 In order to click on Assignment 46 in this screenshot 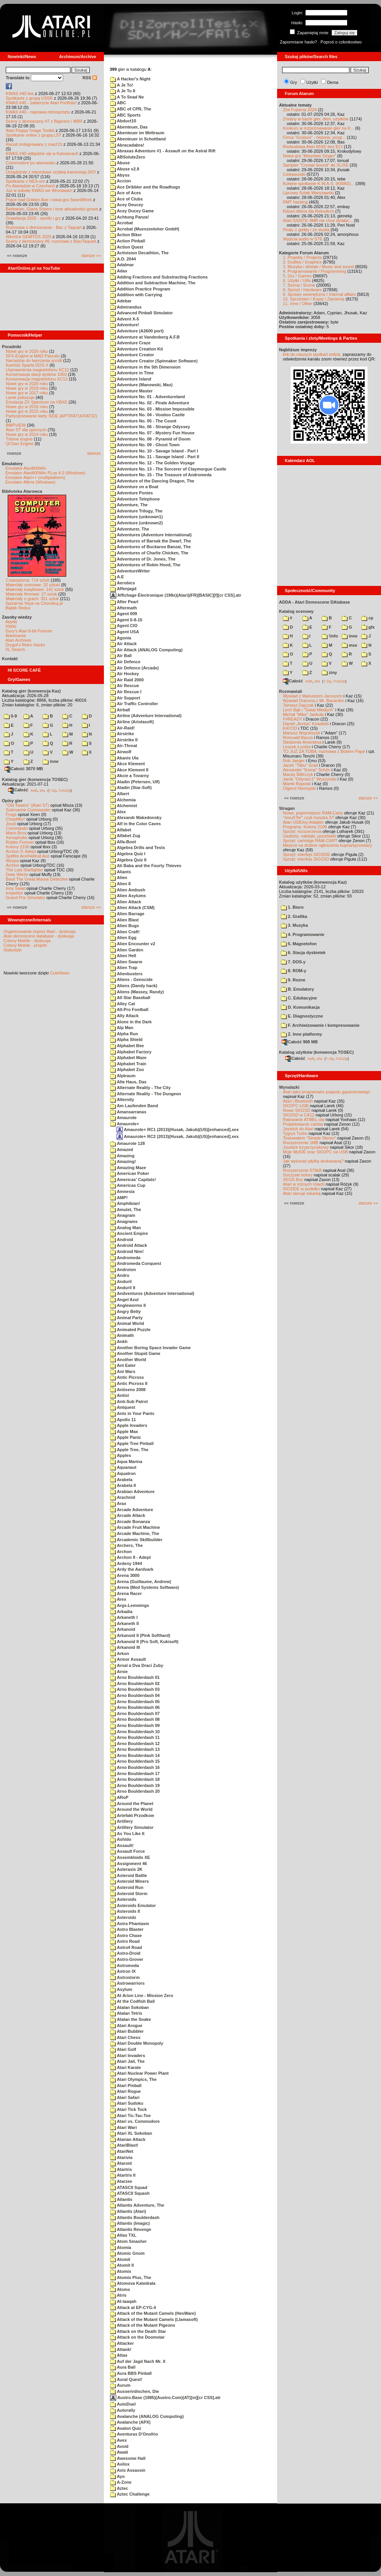, I will do `click(128, 1863)`.